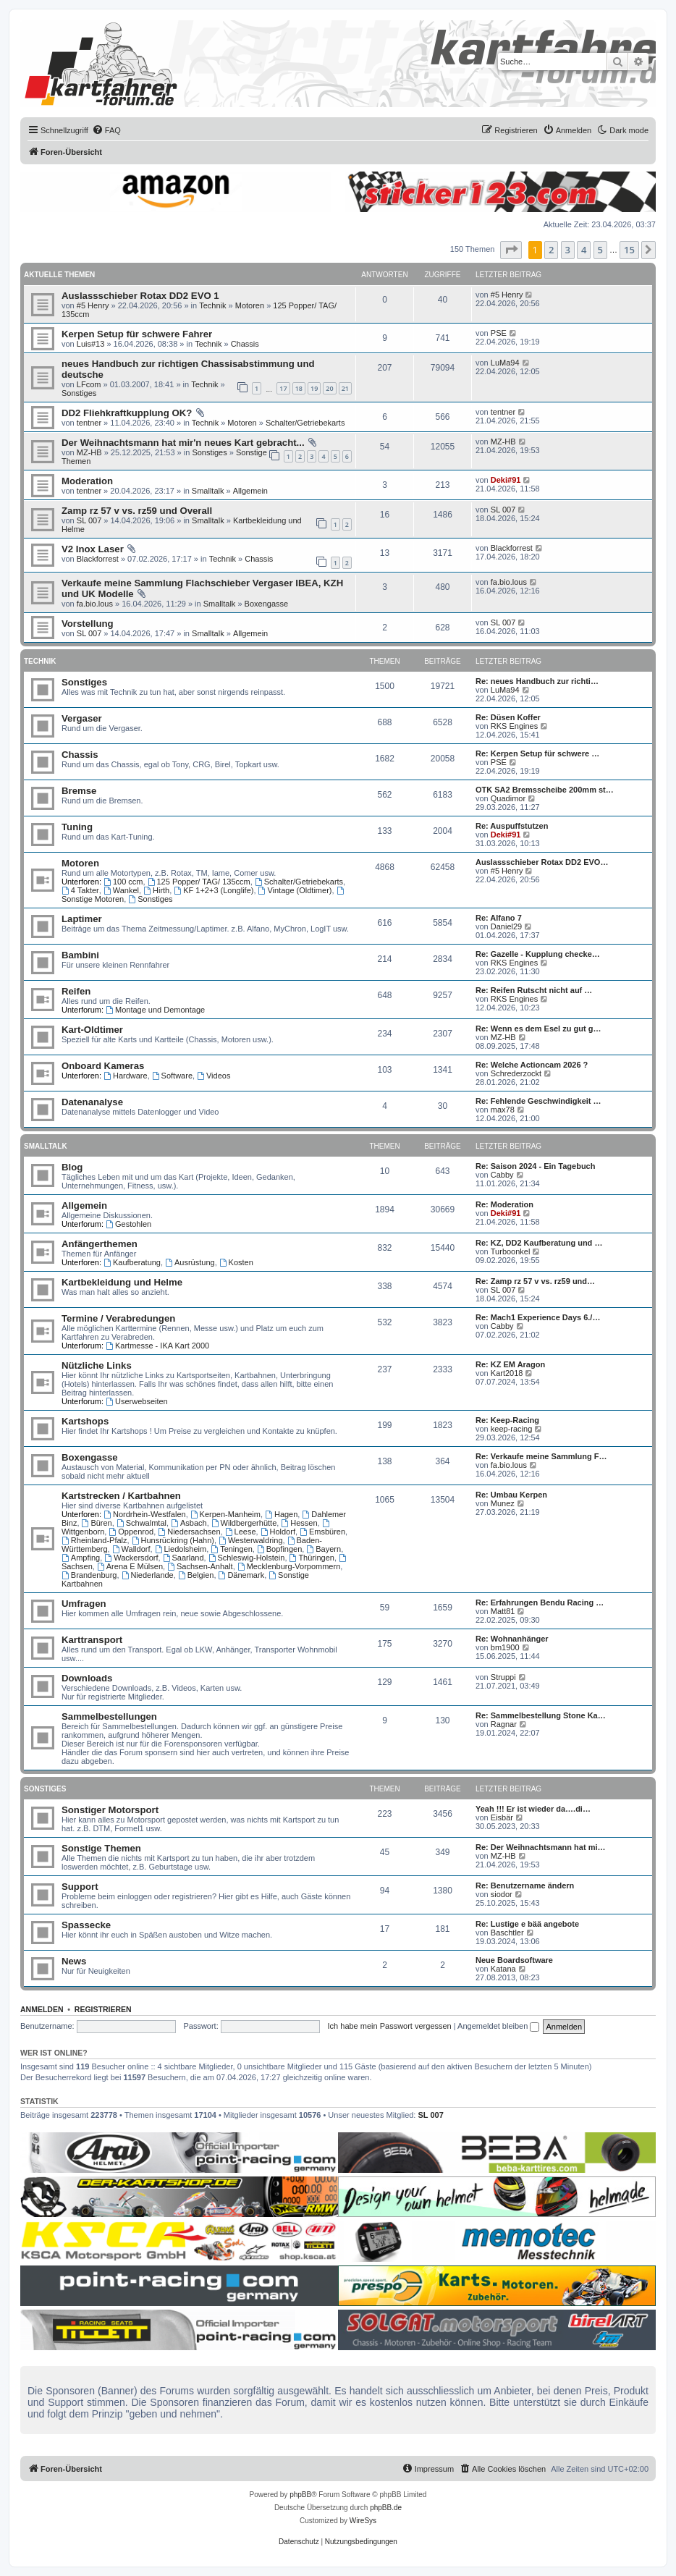 Image resolution: width=676 pixels, height=2576 pixels. I want to click on [button], so click(511, 249).